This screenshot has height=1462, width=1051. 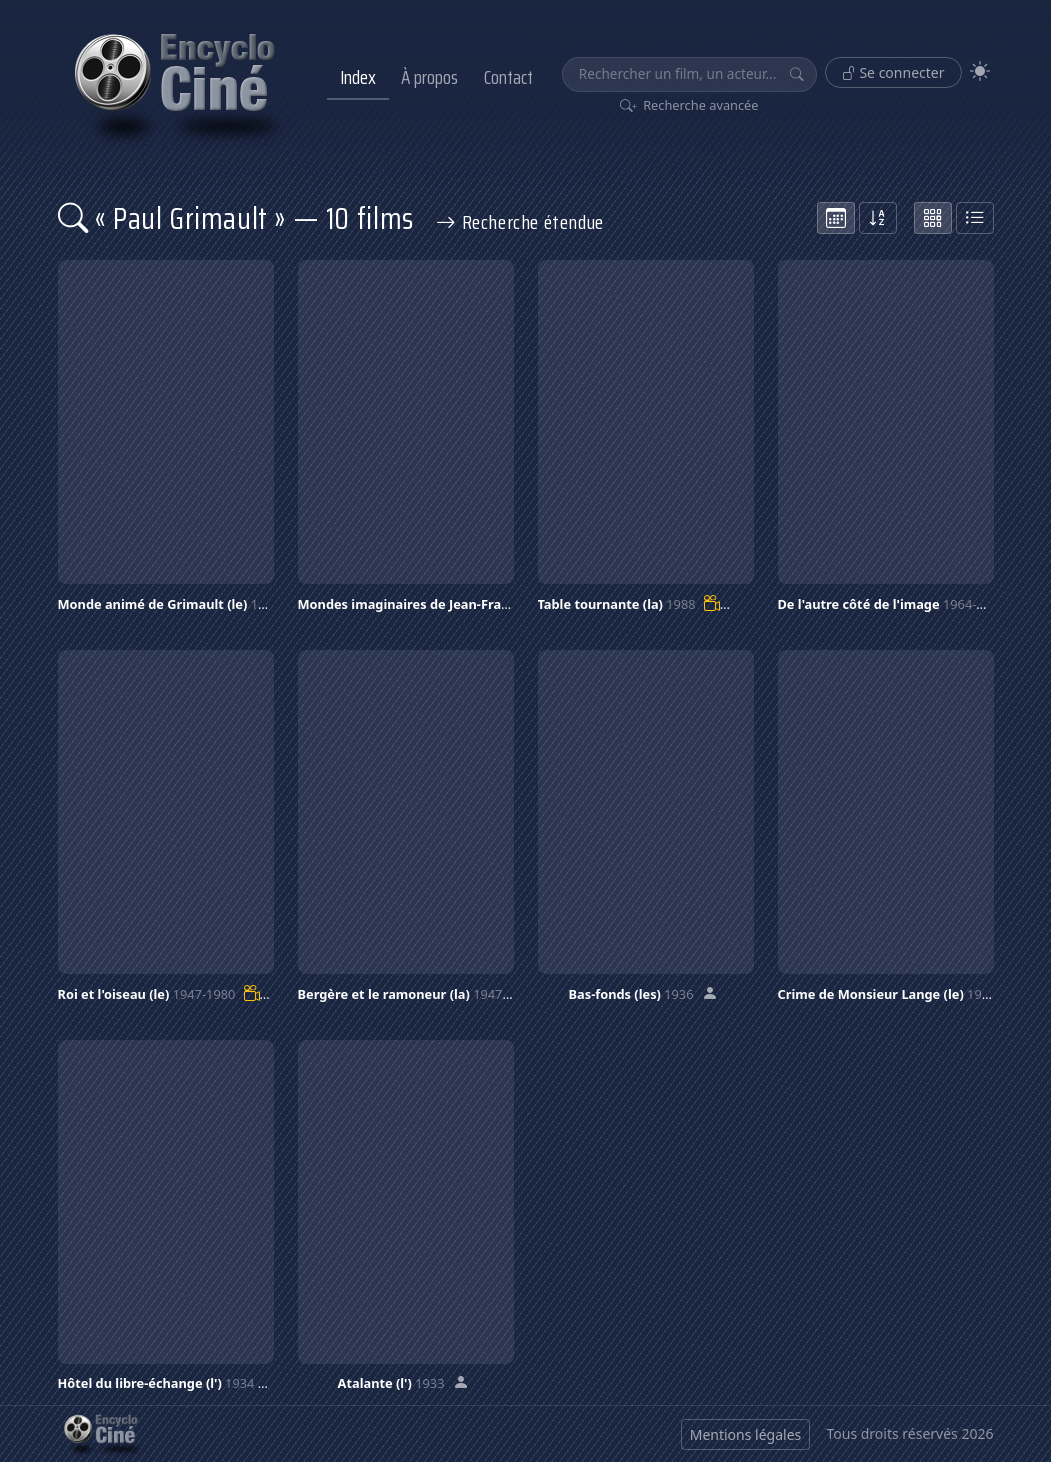 I want to click on Mentions légales, so click(x=746, y=1434).